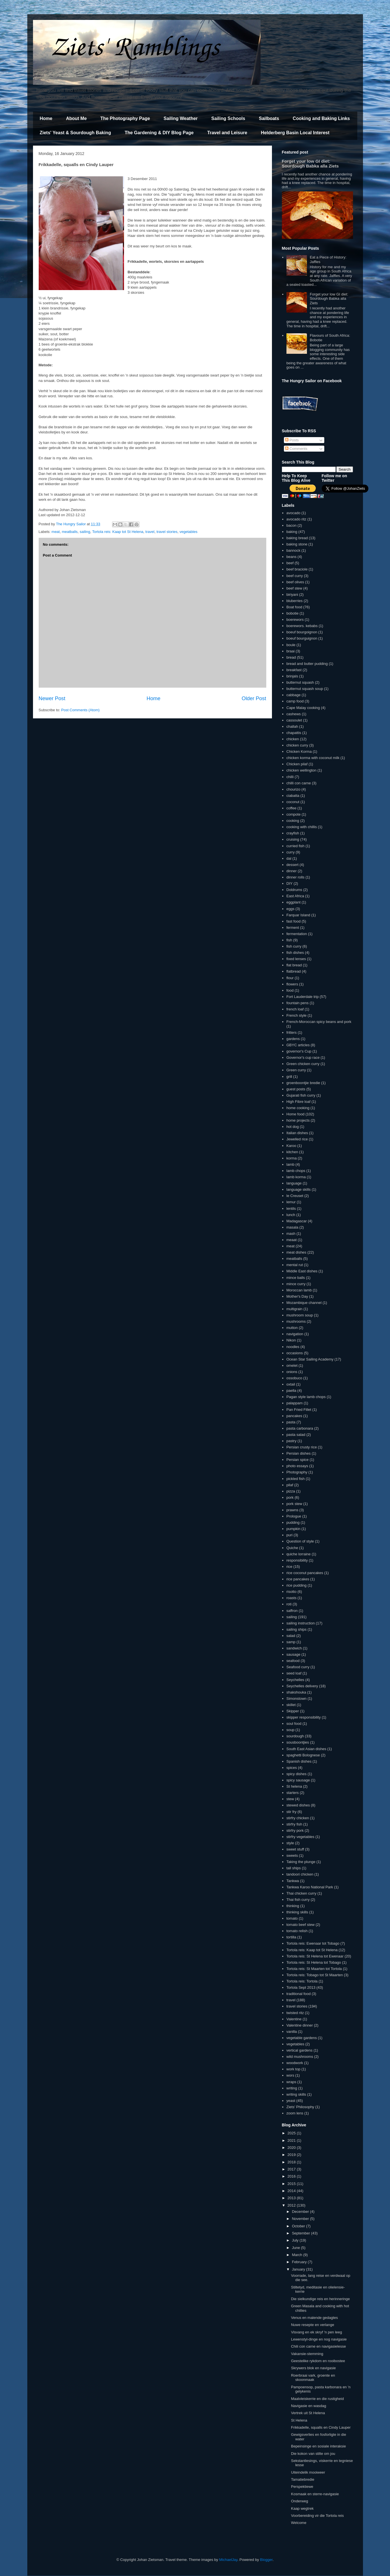  Describe the element at coordinates (301, 2038) in the screenshot. I see `vegetable gardens` at that location.